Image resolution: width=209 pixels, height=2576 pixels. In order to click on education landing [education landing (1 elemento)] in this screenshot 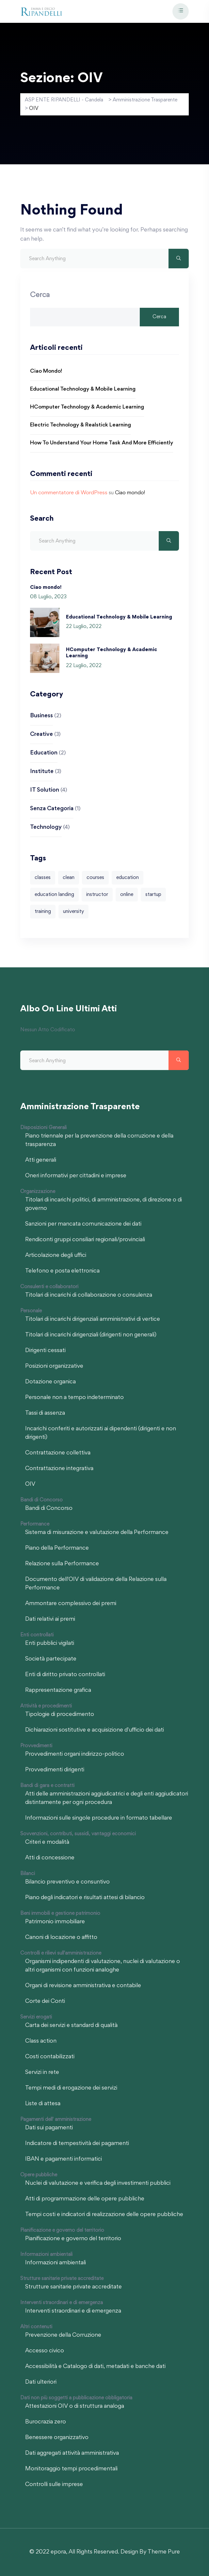, I will do `click(54, 894)`.